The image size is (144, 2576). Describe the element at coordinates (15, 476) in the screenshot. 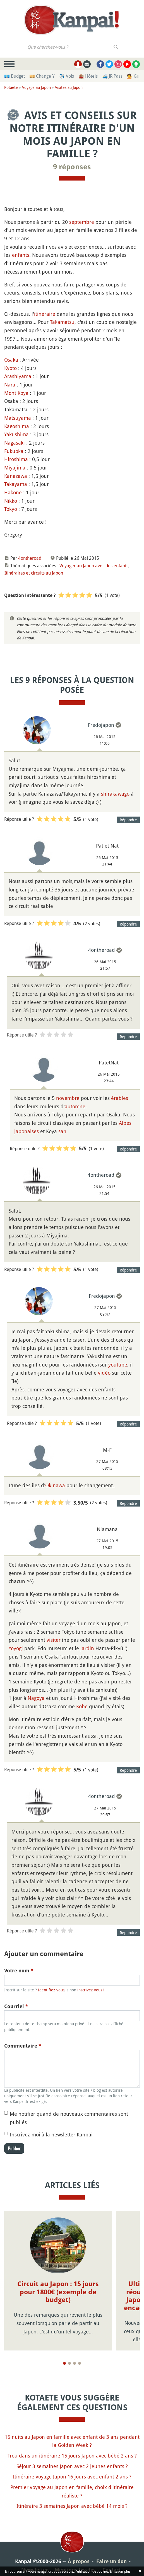

I see `Kanazawa` at that location.